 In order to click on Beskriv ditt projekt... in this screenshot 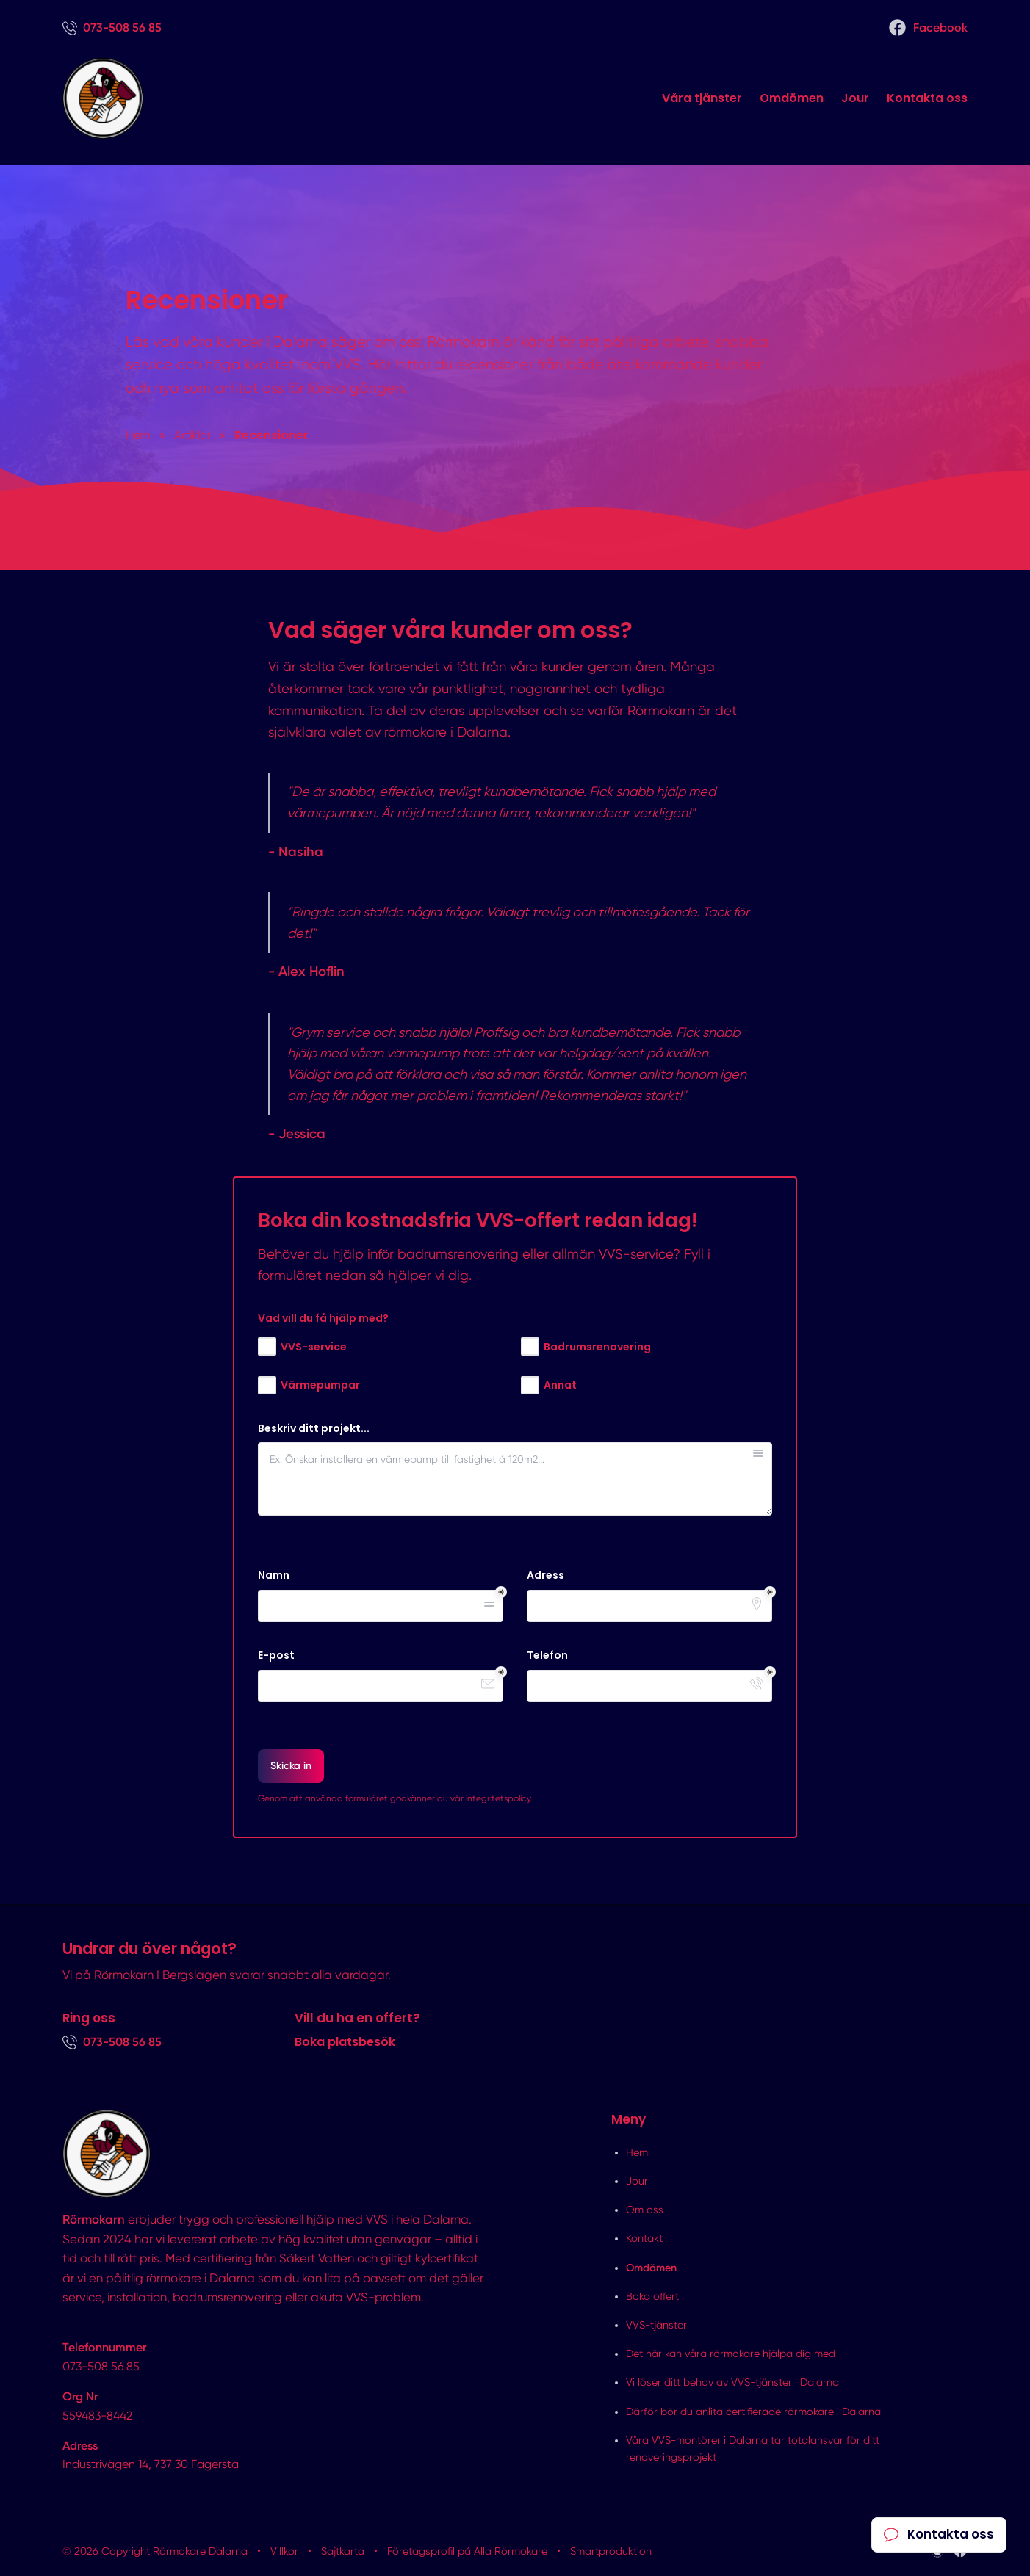, I will do `click(314, 1429)`.